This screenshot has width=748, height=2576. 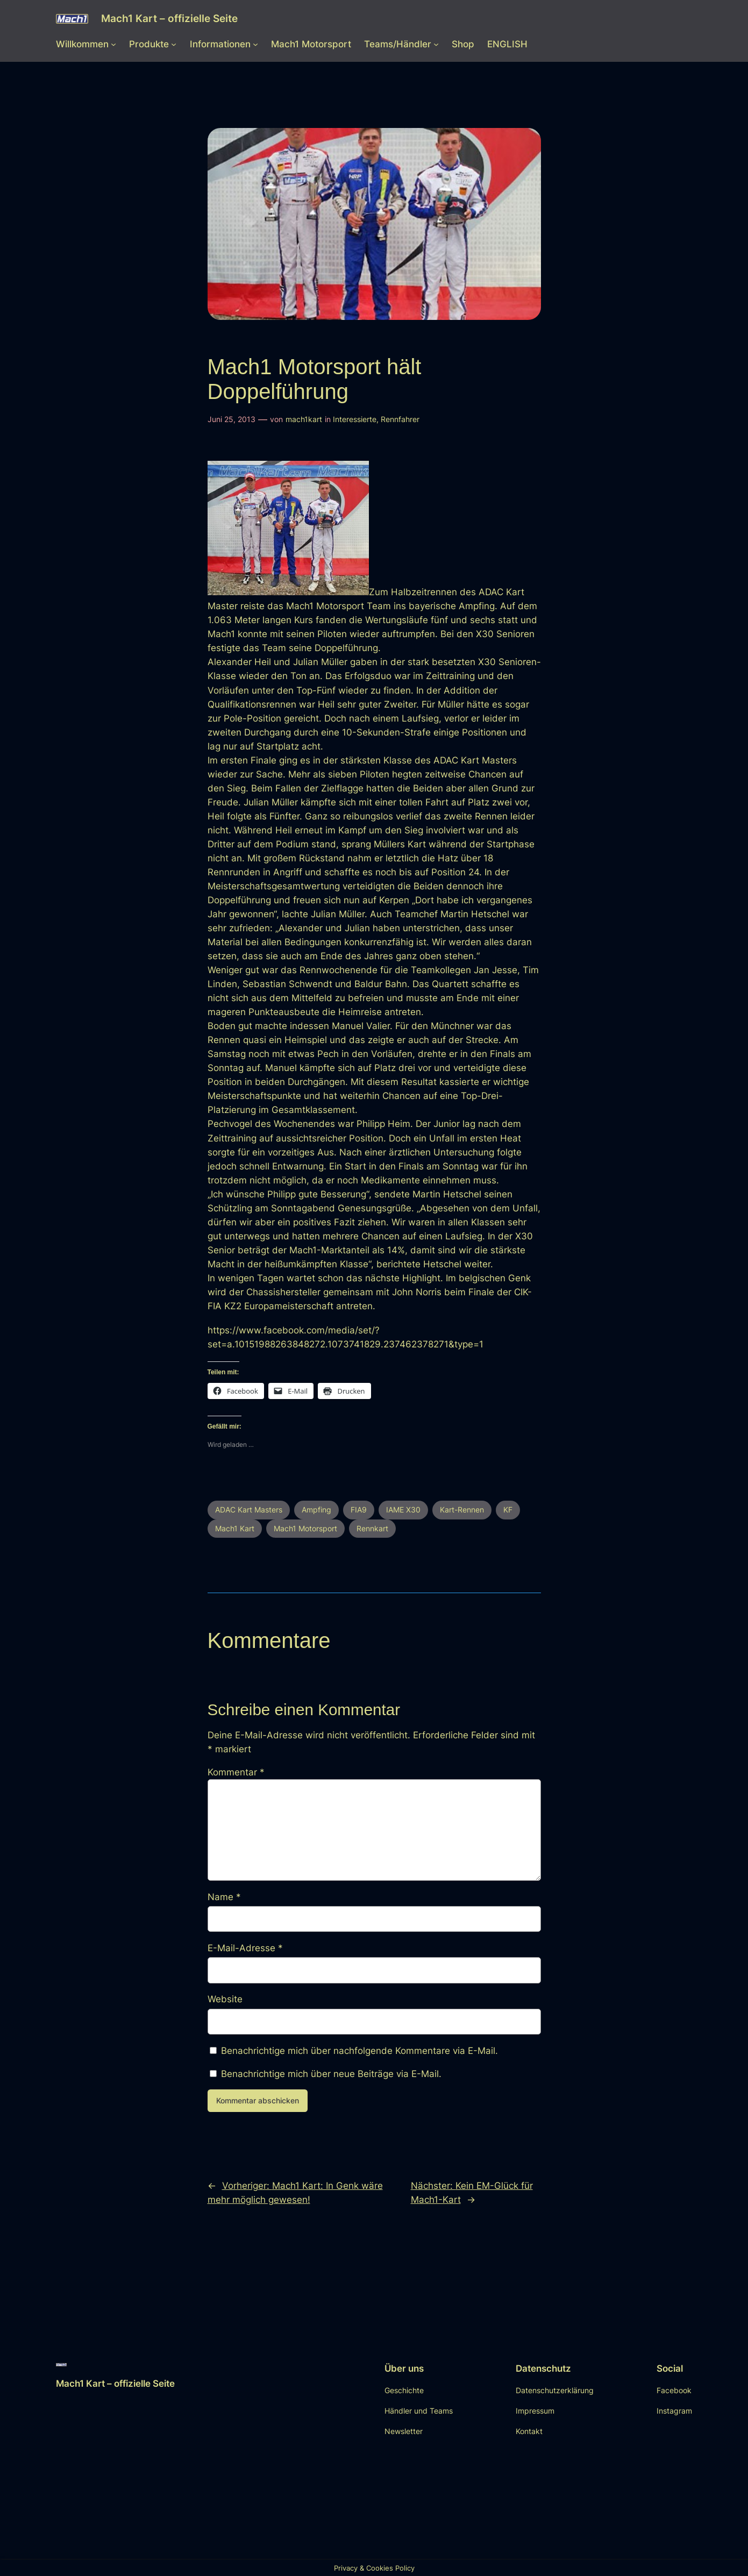 I want to click on Mach1 Motorsport, so click(x=305, y=1528).